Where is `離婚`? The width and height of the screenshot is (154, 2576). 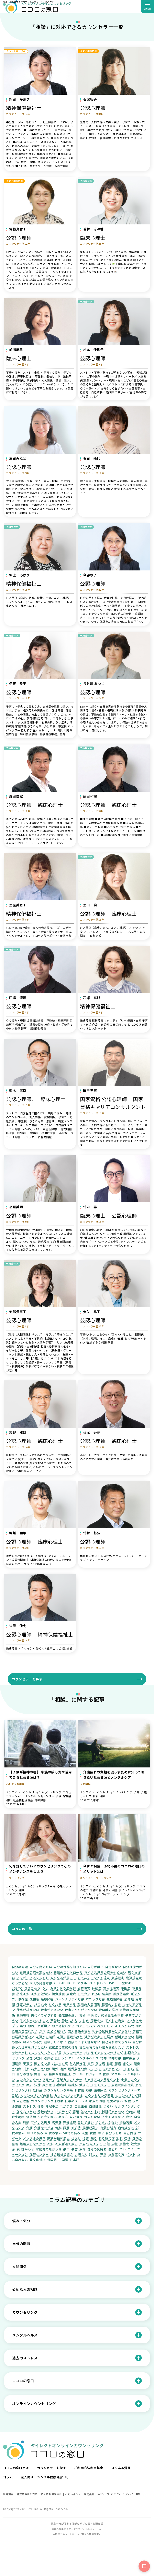 離婚 is located at coordinates (82, 2015).